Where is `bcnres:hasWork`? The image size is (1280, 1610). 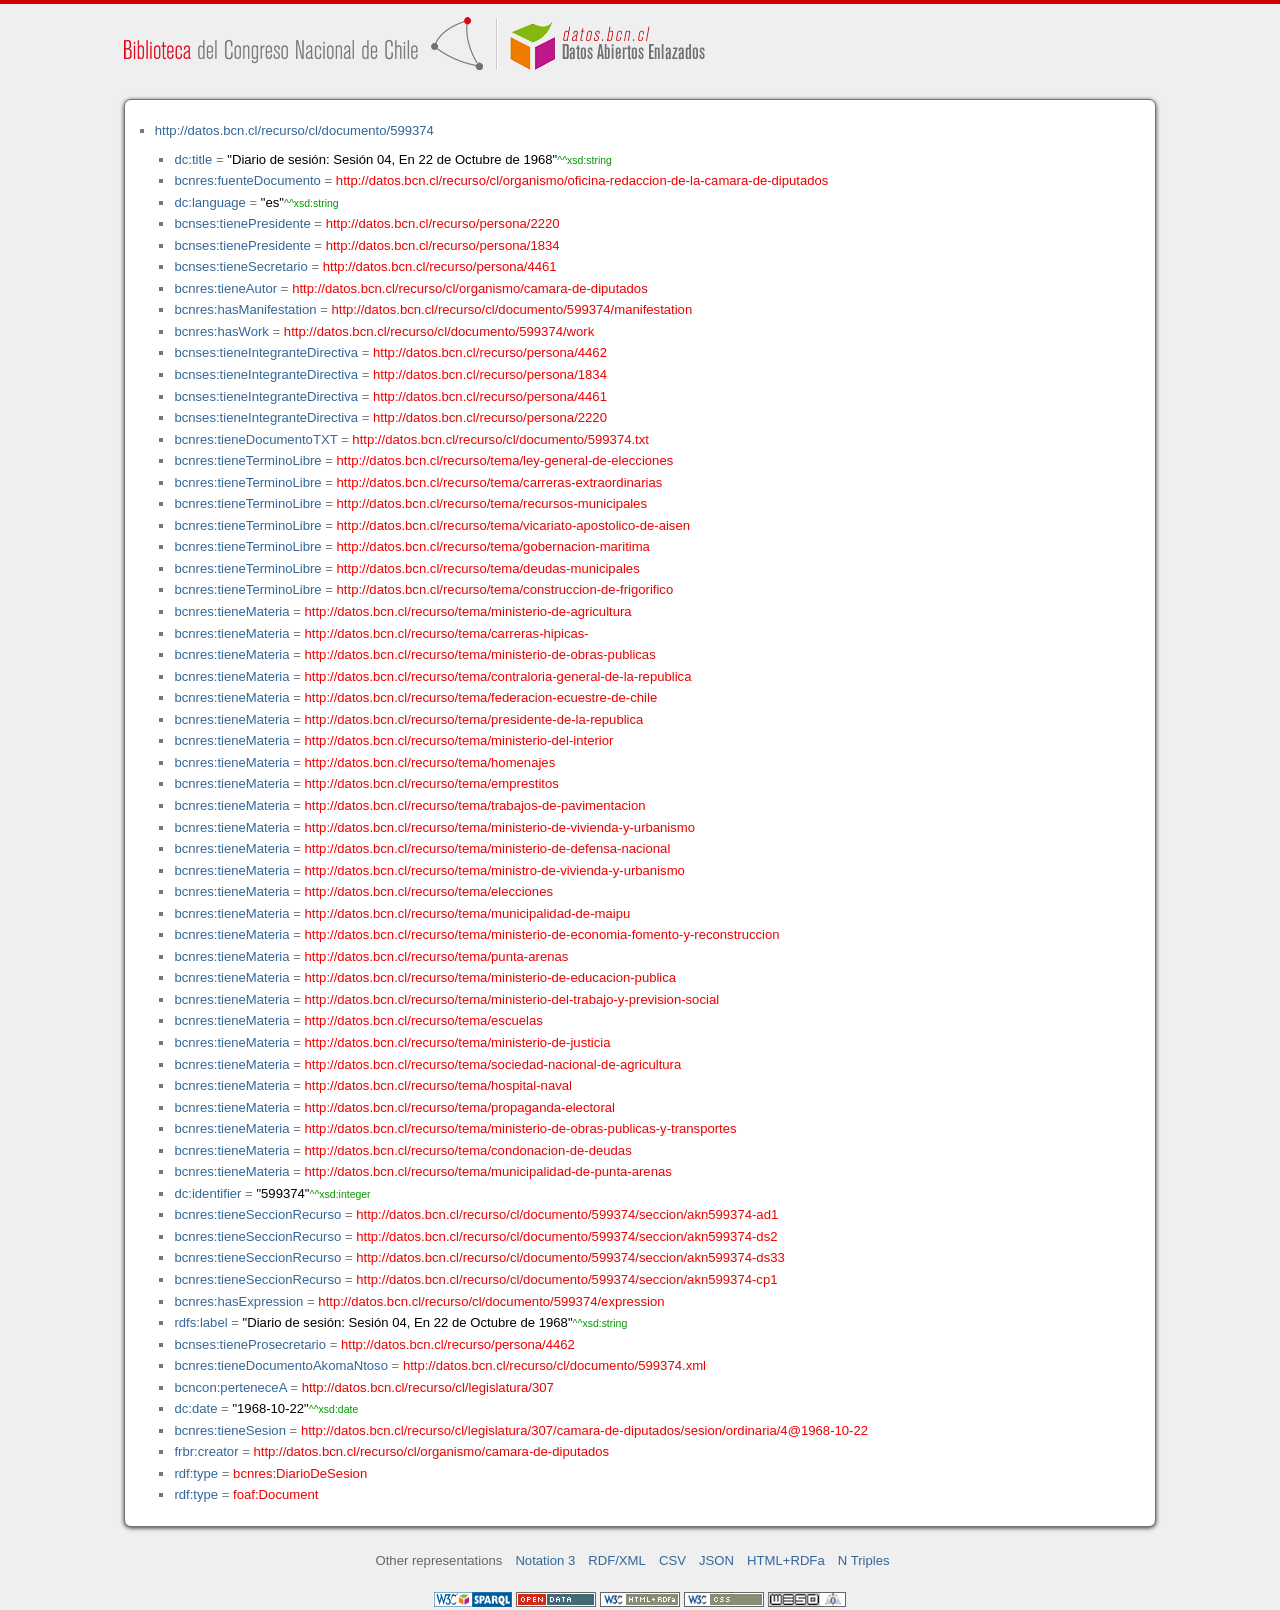 bcnres:hasWork is located at coordinates (221, 331).